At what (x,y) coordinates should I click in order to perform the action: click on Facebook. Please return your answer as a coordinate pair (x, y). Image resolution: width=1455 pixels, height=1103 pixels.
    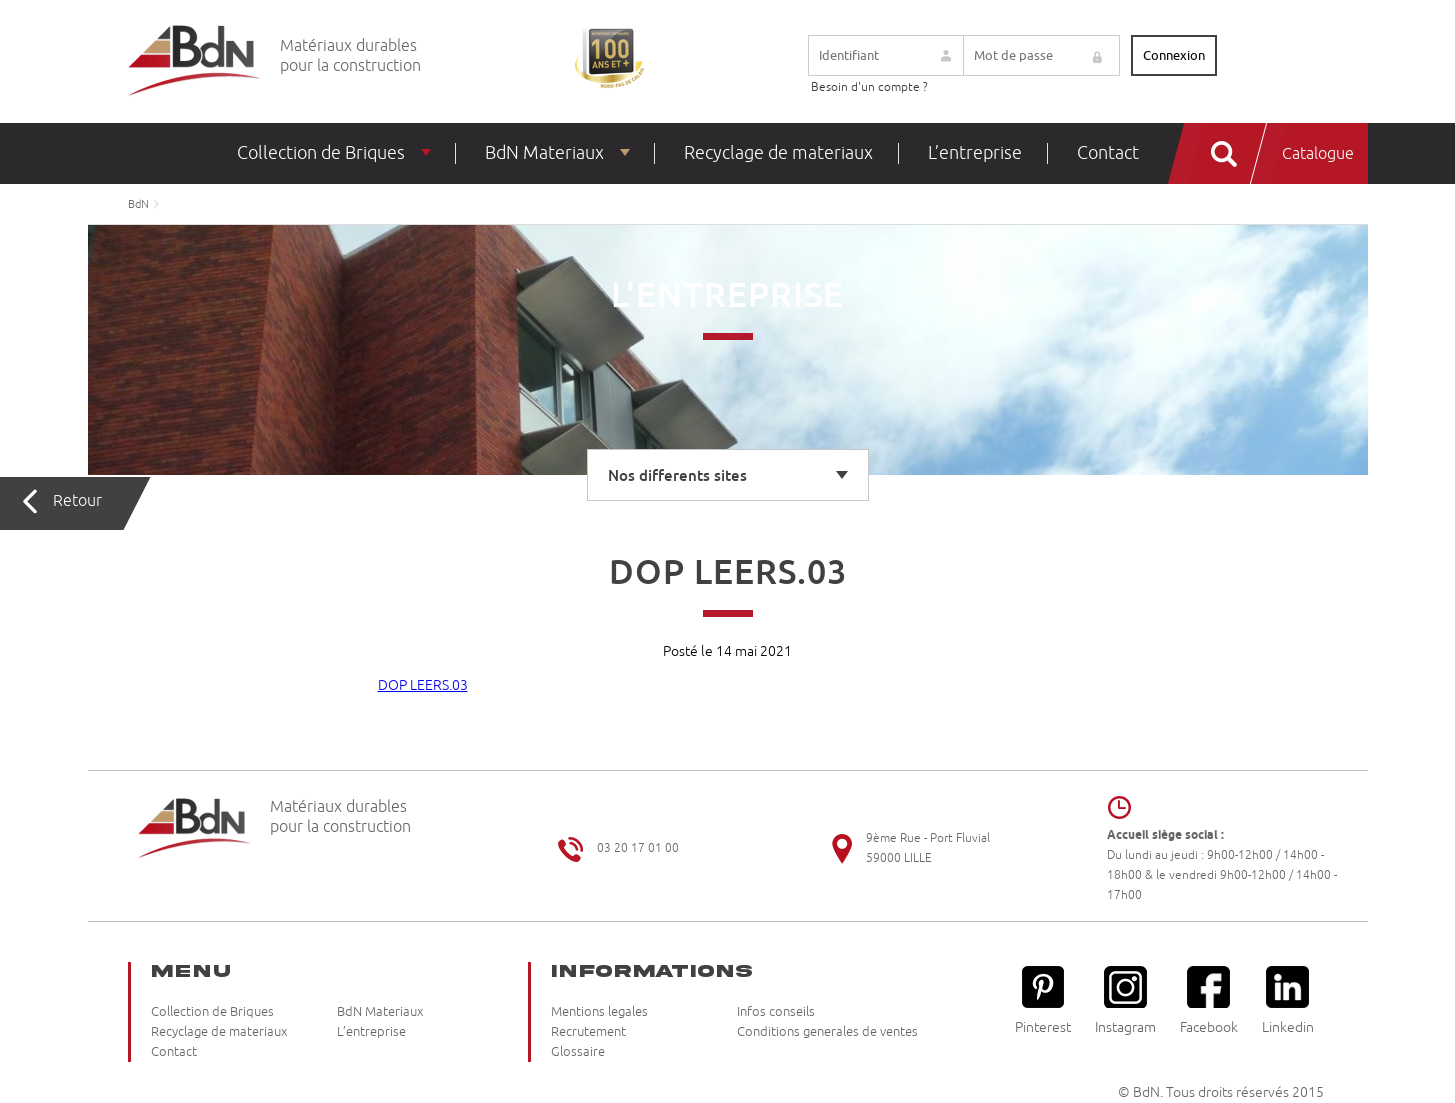
    Looking at the image, I should click on (1209, 1000).